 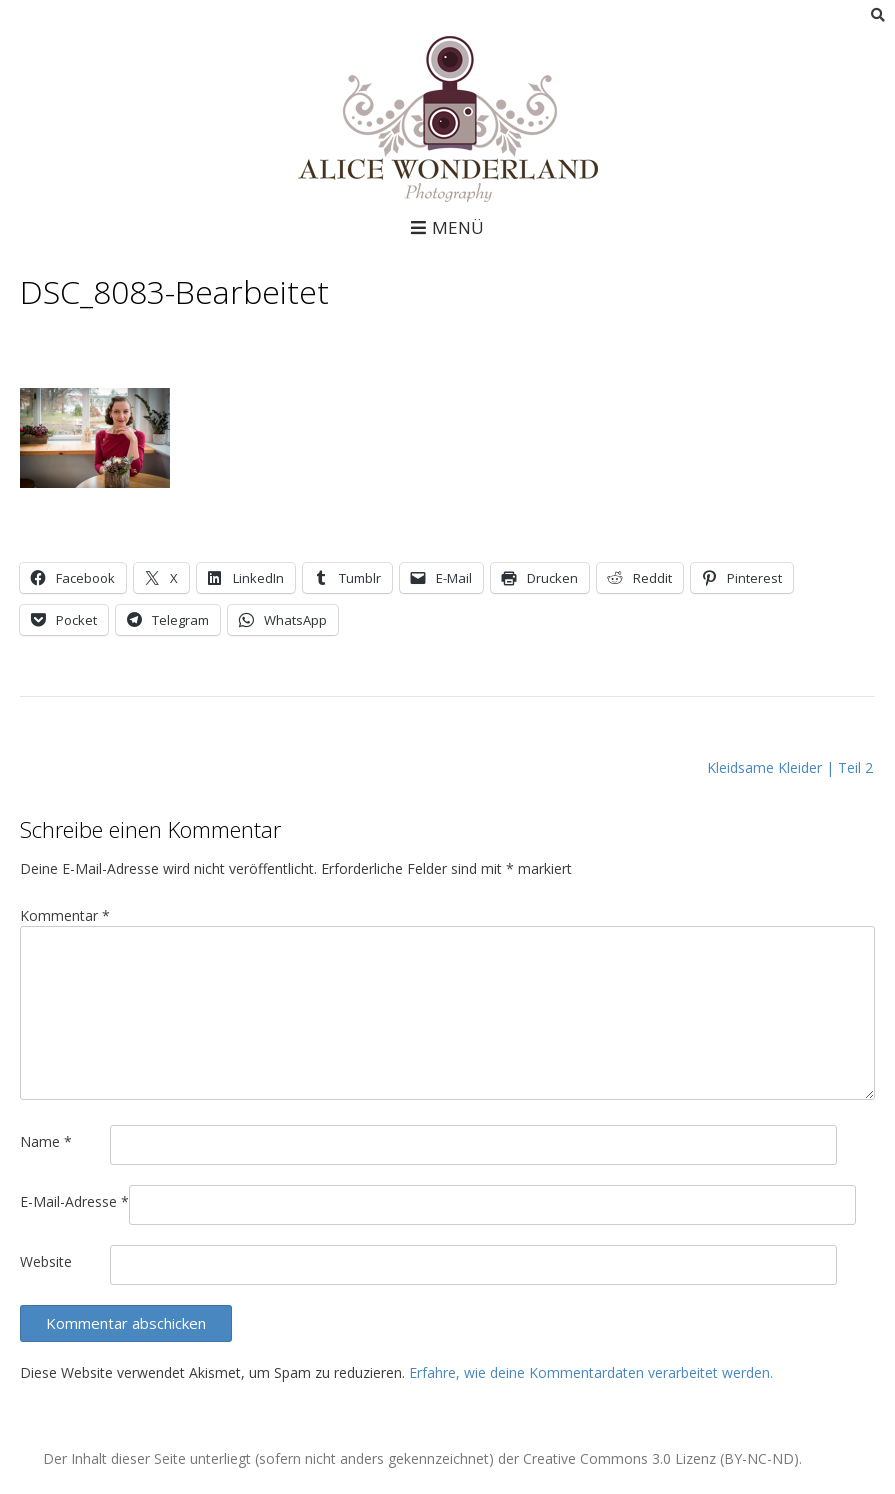 What do you see at coordinates (591, 1372) in the screenshot?
I see `Erfahre, wie deine Kommentardaten verarbeitet werden.` at bounding box center [591, 1372].